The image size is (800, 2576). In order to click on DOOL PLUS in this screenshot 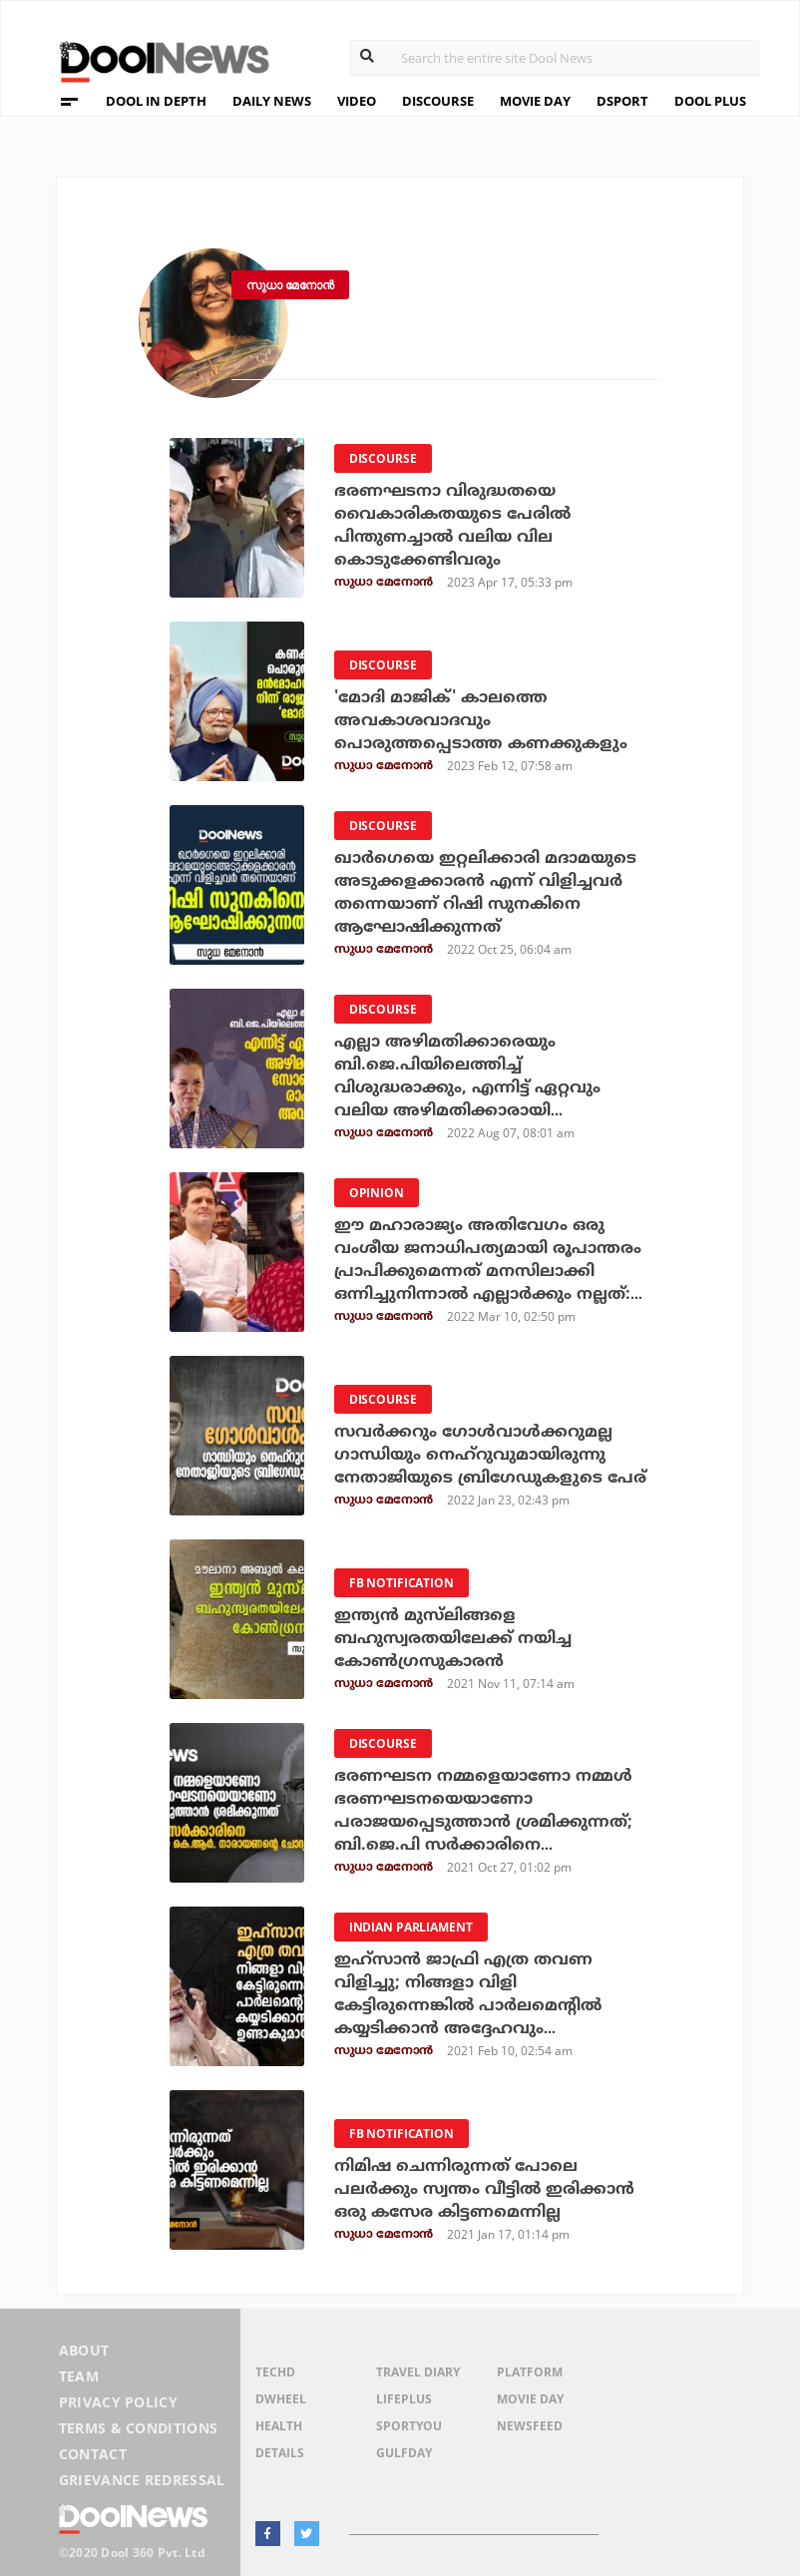, I will do `click(710, 101)`.